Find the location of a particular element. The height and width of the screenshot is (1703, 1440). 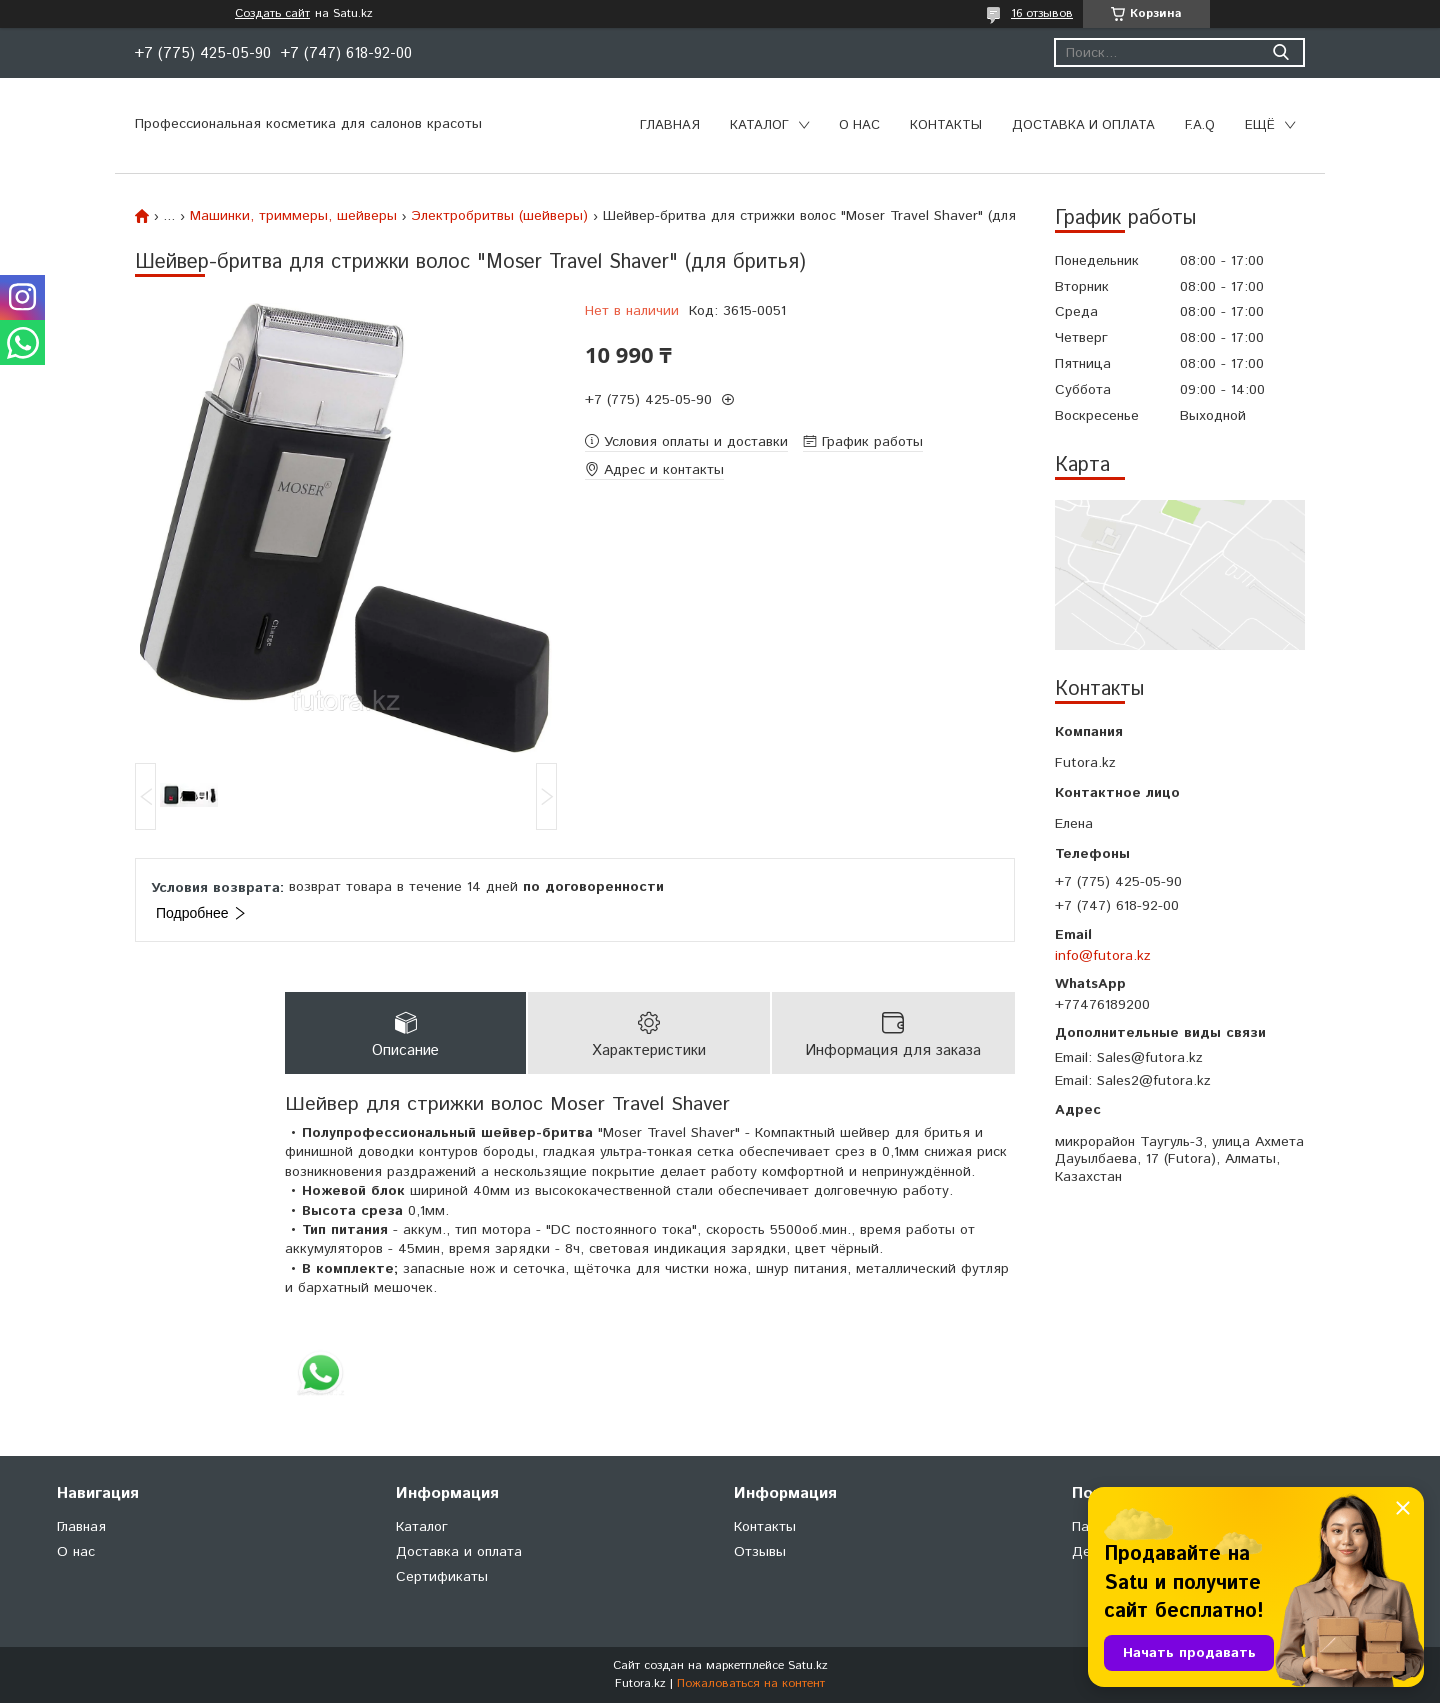

О нас is located at coordinates (859, 125).